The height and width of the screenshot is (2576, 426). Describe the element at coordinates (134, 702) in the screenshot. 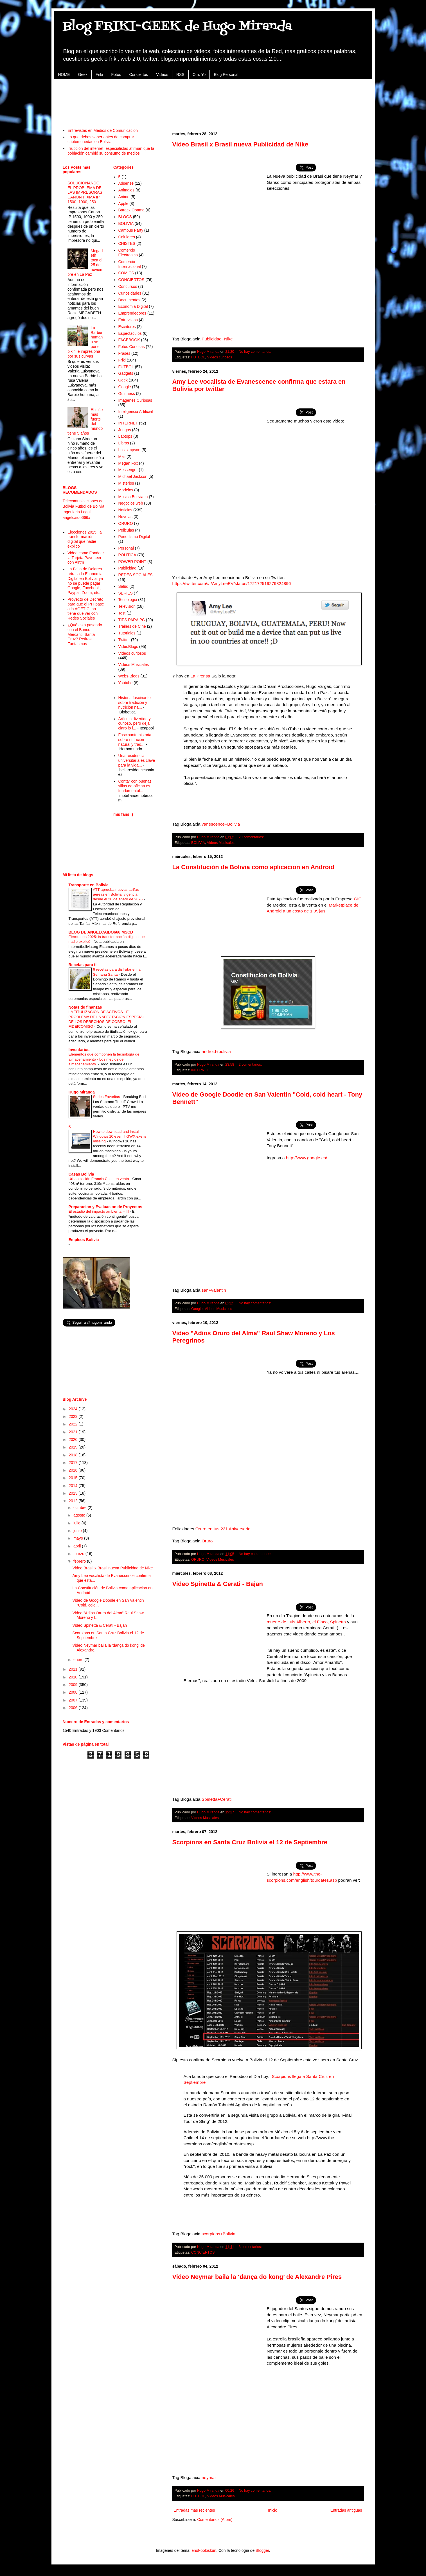

I see `Historia fascinante sobre tradición y nutrición na...` at that location.